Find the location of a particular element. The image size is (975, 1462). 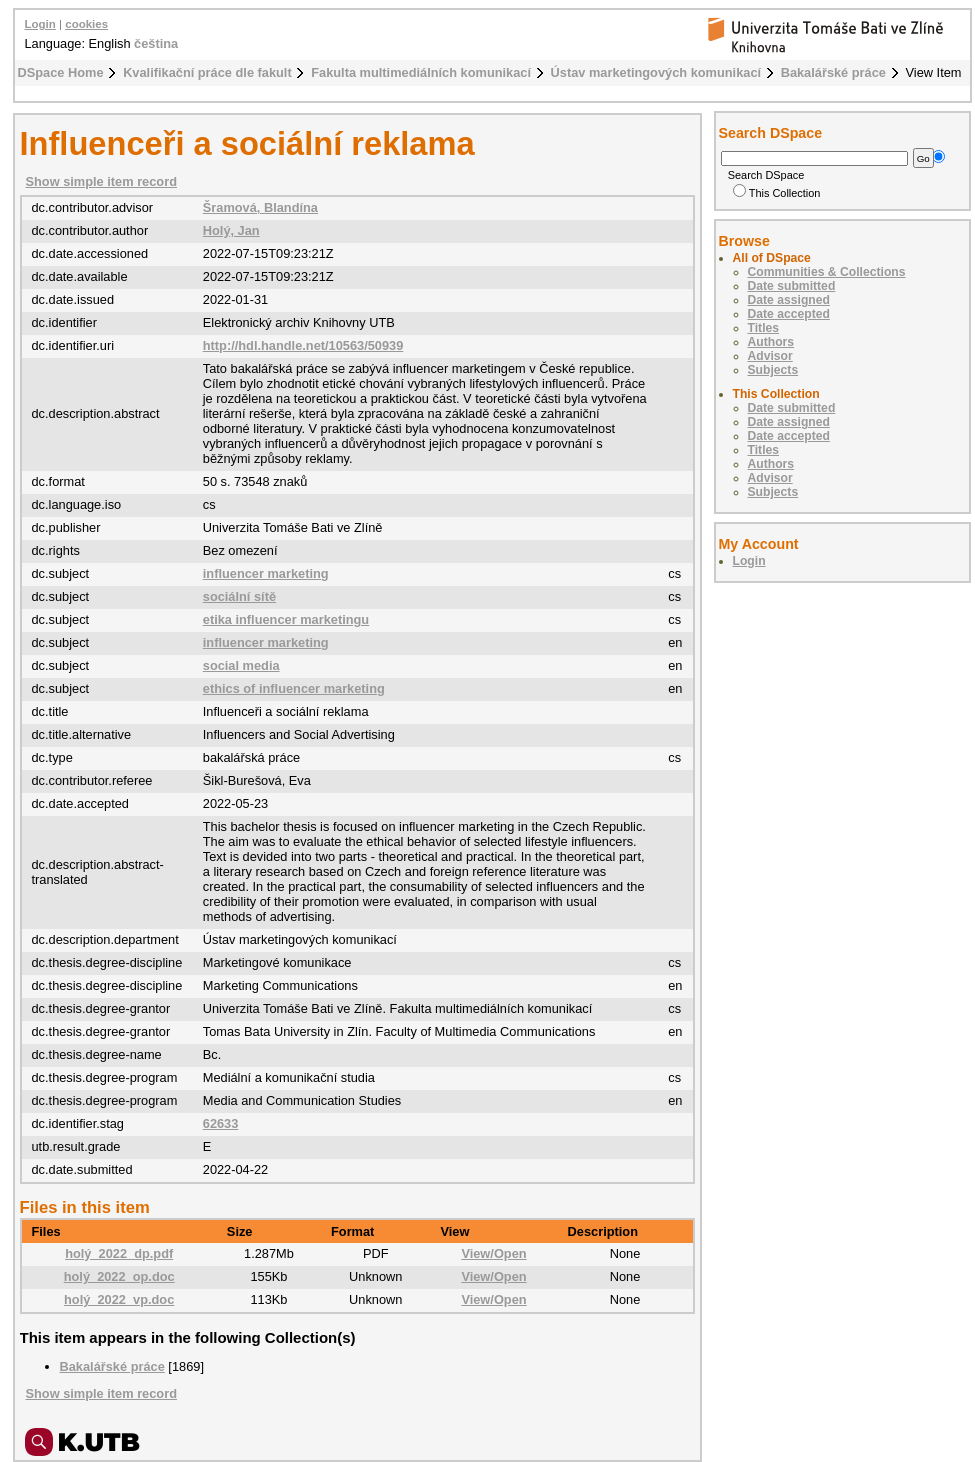

Kvalifikační práce dle fakult is located at coordinates (207, 72).